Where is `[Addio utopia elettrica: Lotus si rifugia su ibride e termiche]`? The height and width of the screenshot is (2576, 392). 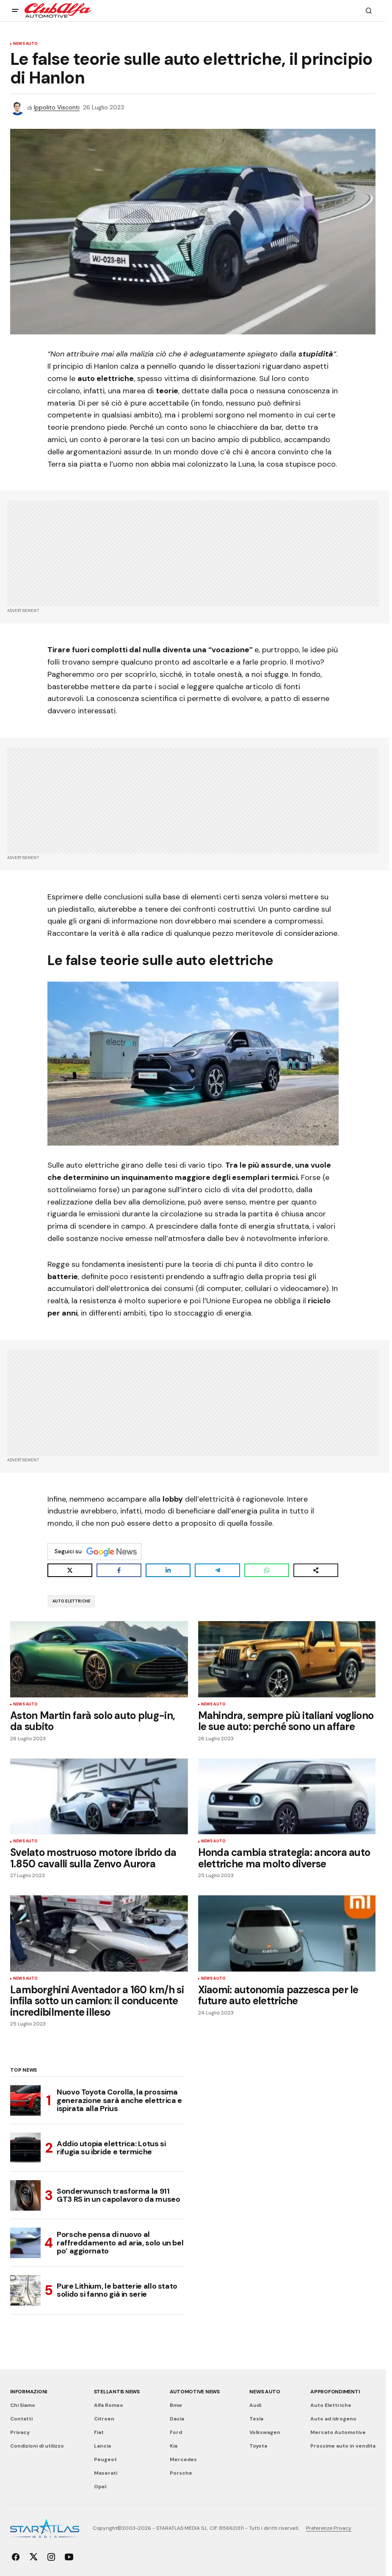 [Addio utopia elettrica: Lotus si rifugia su ibride e termiche] is located at coordinates (25, 2148).